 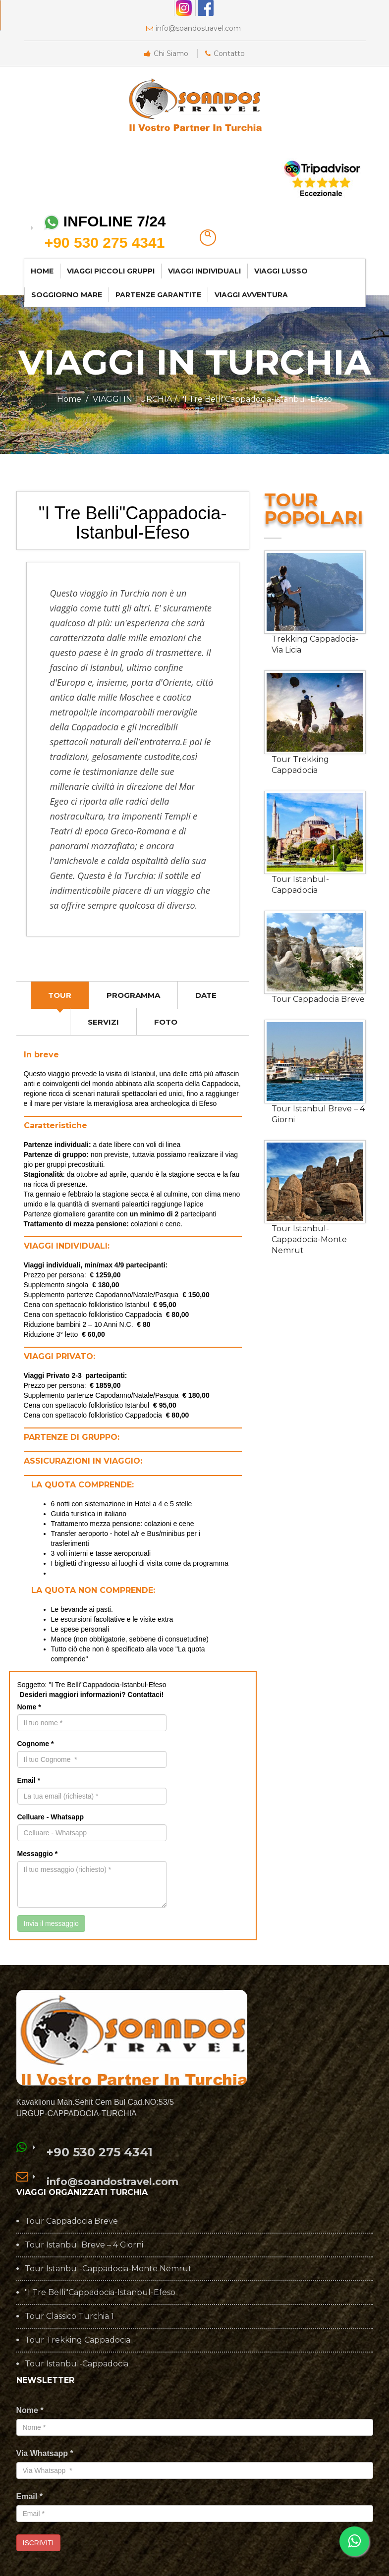 I want to click on Desideri maggiori informazioni? Contattaci!, so click(x=92, y=1695).